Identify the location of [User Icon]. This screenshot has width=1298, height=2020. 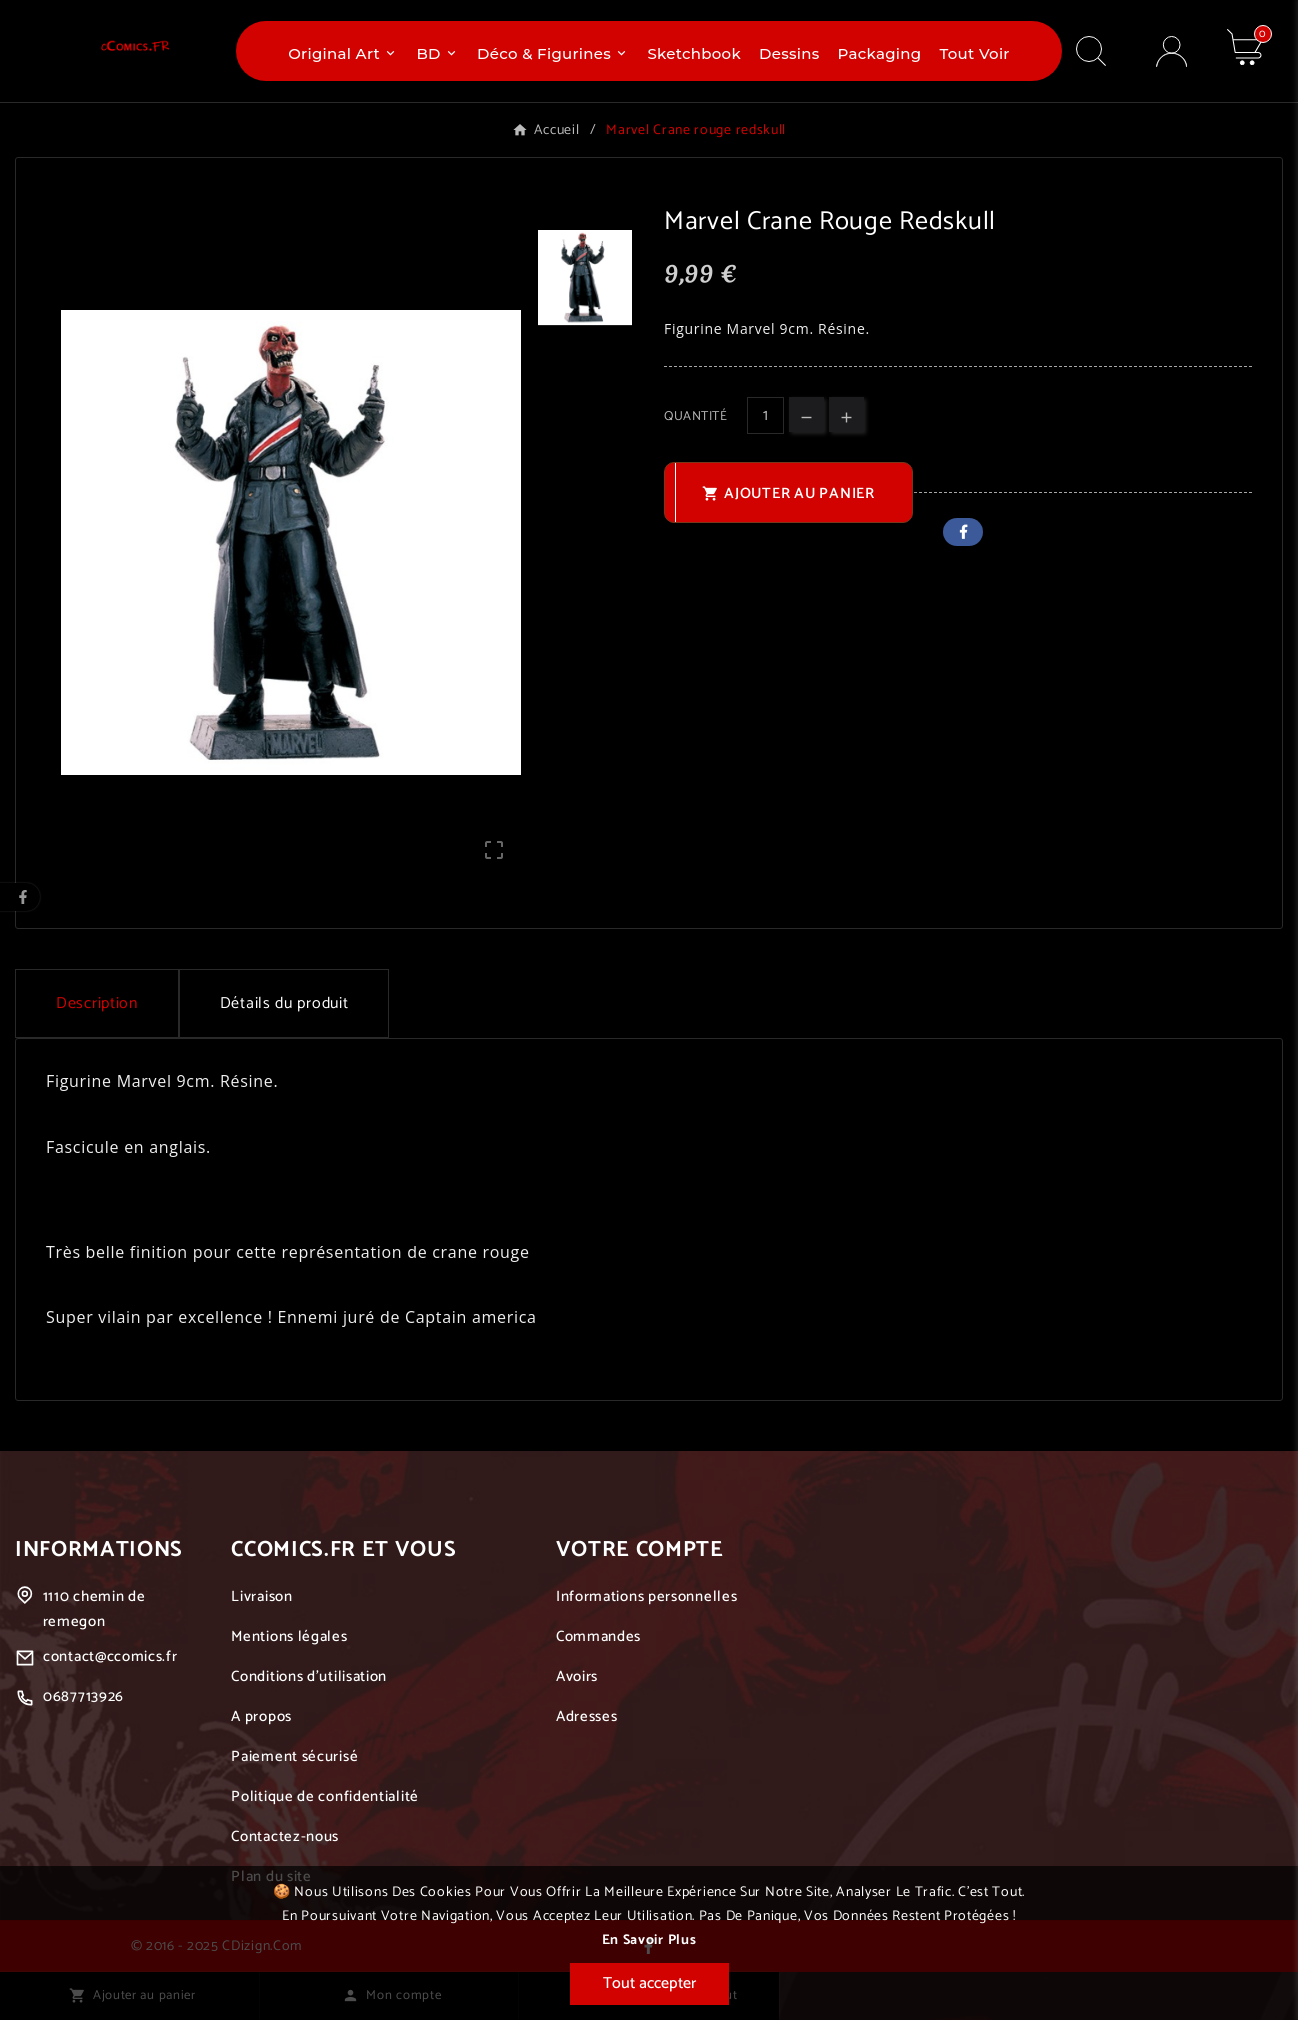
(1171, 51).